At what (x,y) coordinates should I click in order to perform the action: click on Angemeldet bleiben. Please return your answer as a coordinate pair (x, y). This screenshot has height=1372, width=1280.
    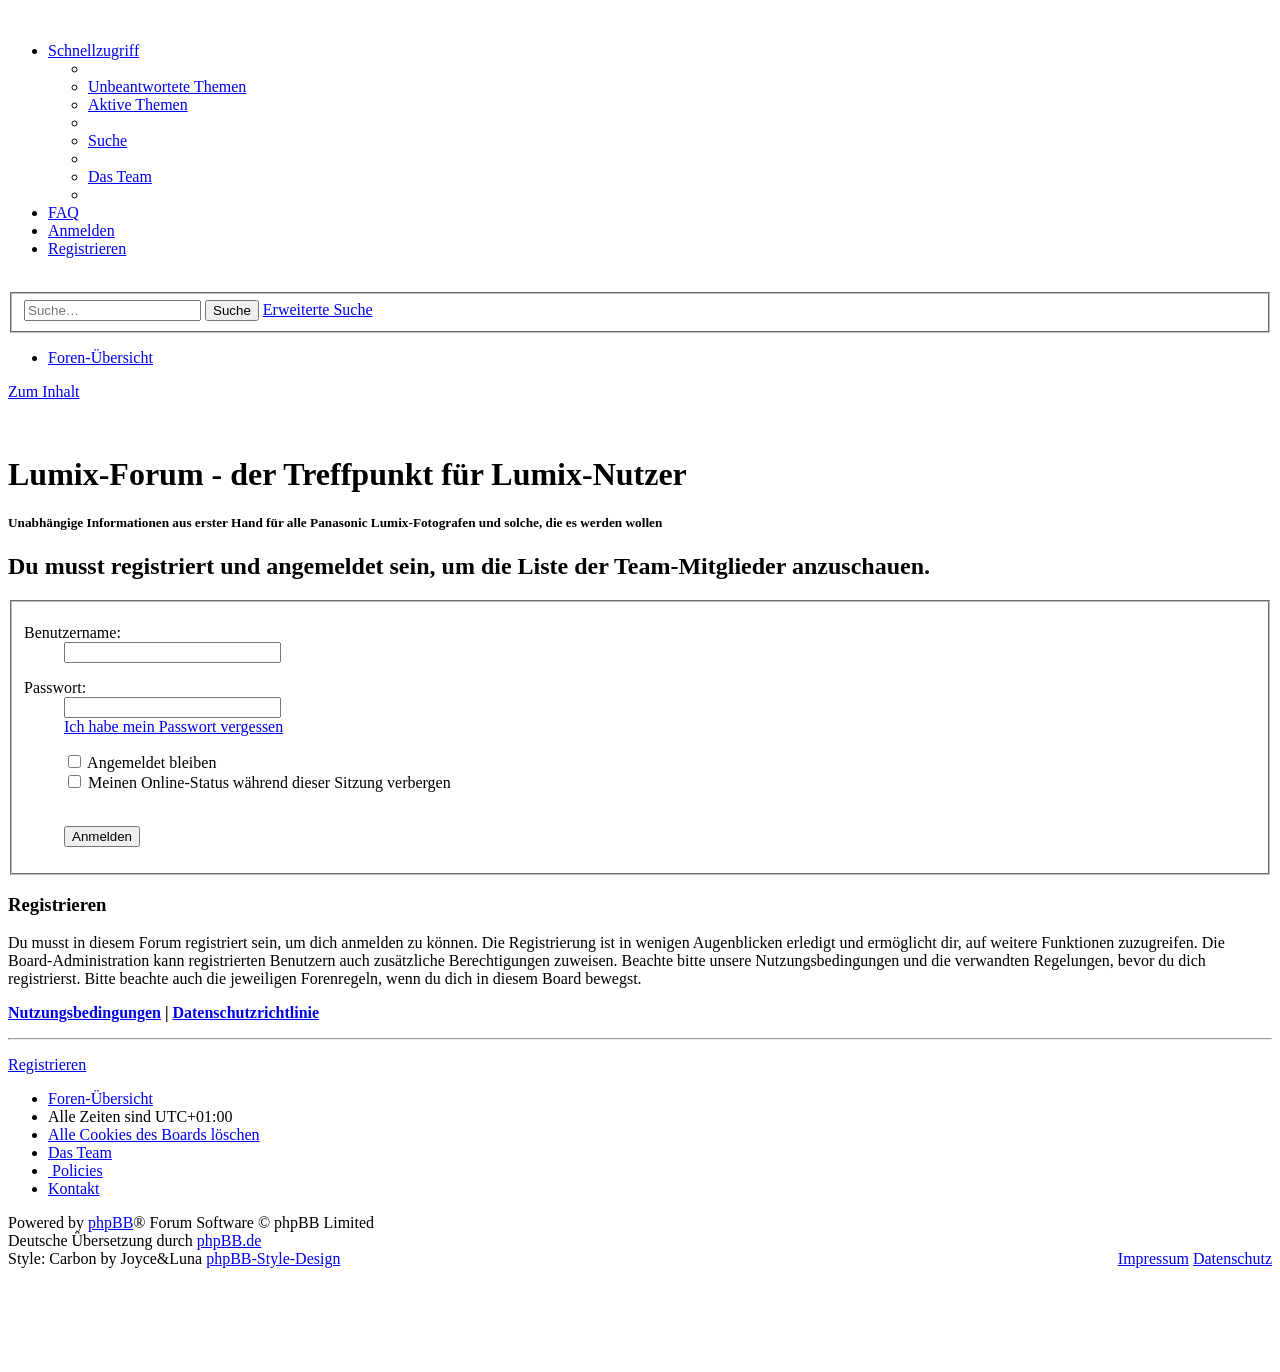
    Looking at the image, I should click on (142, 762).